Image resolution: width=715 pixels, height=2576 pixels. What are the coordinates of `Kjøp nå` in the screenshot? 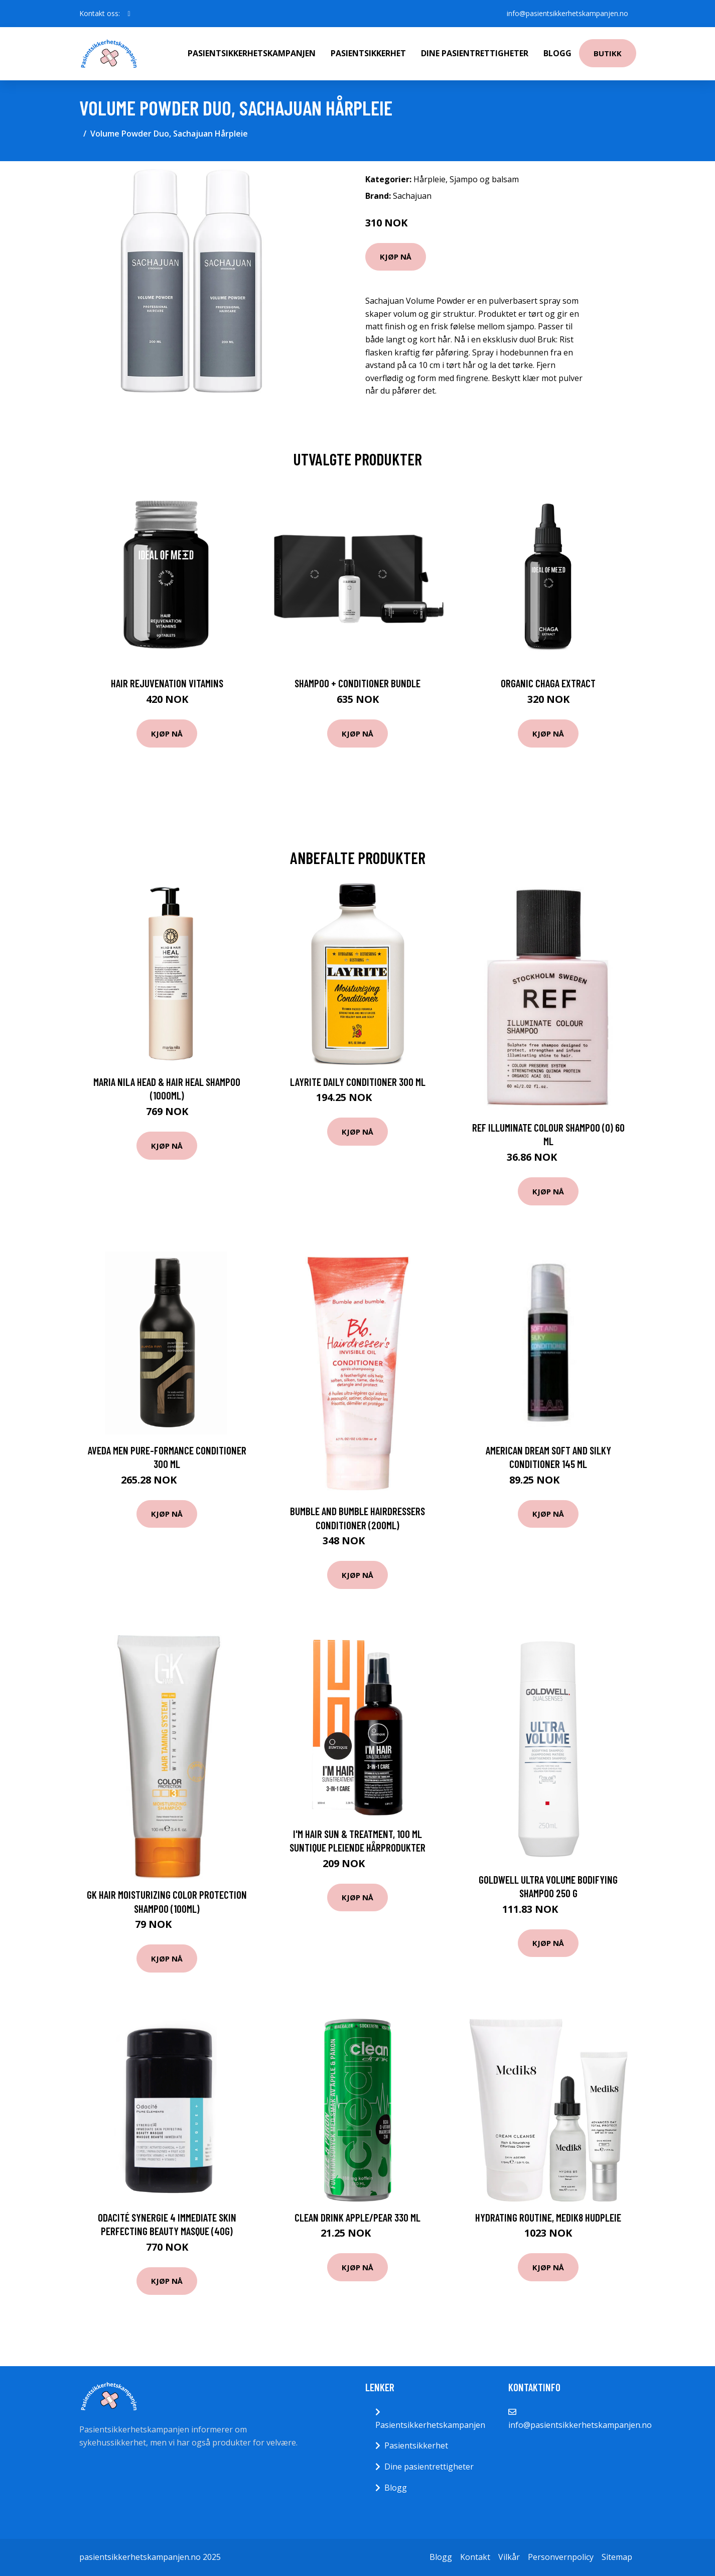 It's located at (395, 257).